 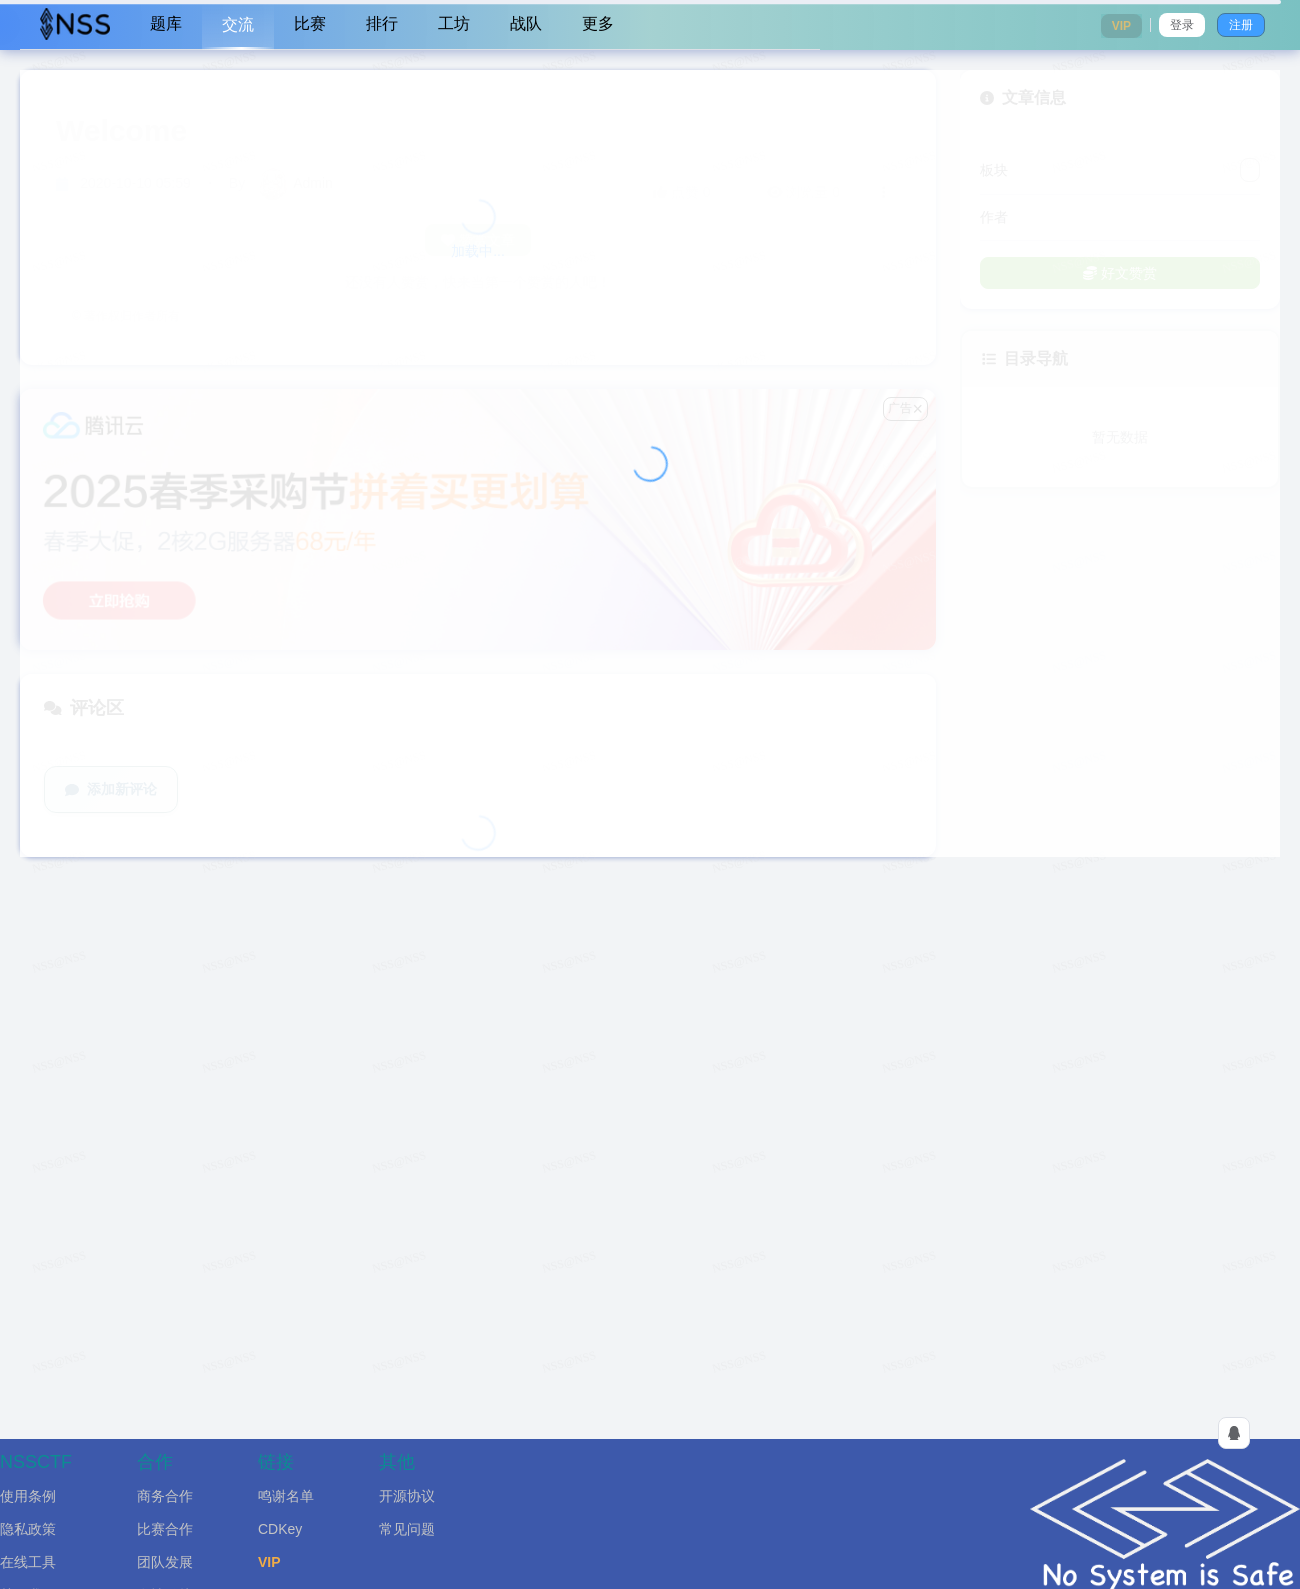 I want to click on 鸣谢名单, so click(x=286, y=1496).